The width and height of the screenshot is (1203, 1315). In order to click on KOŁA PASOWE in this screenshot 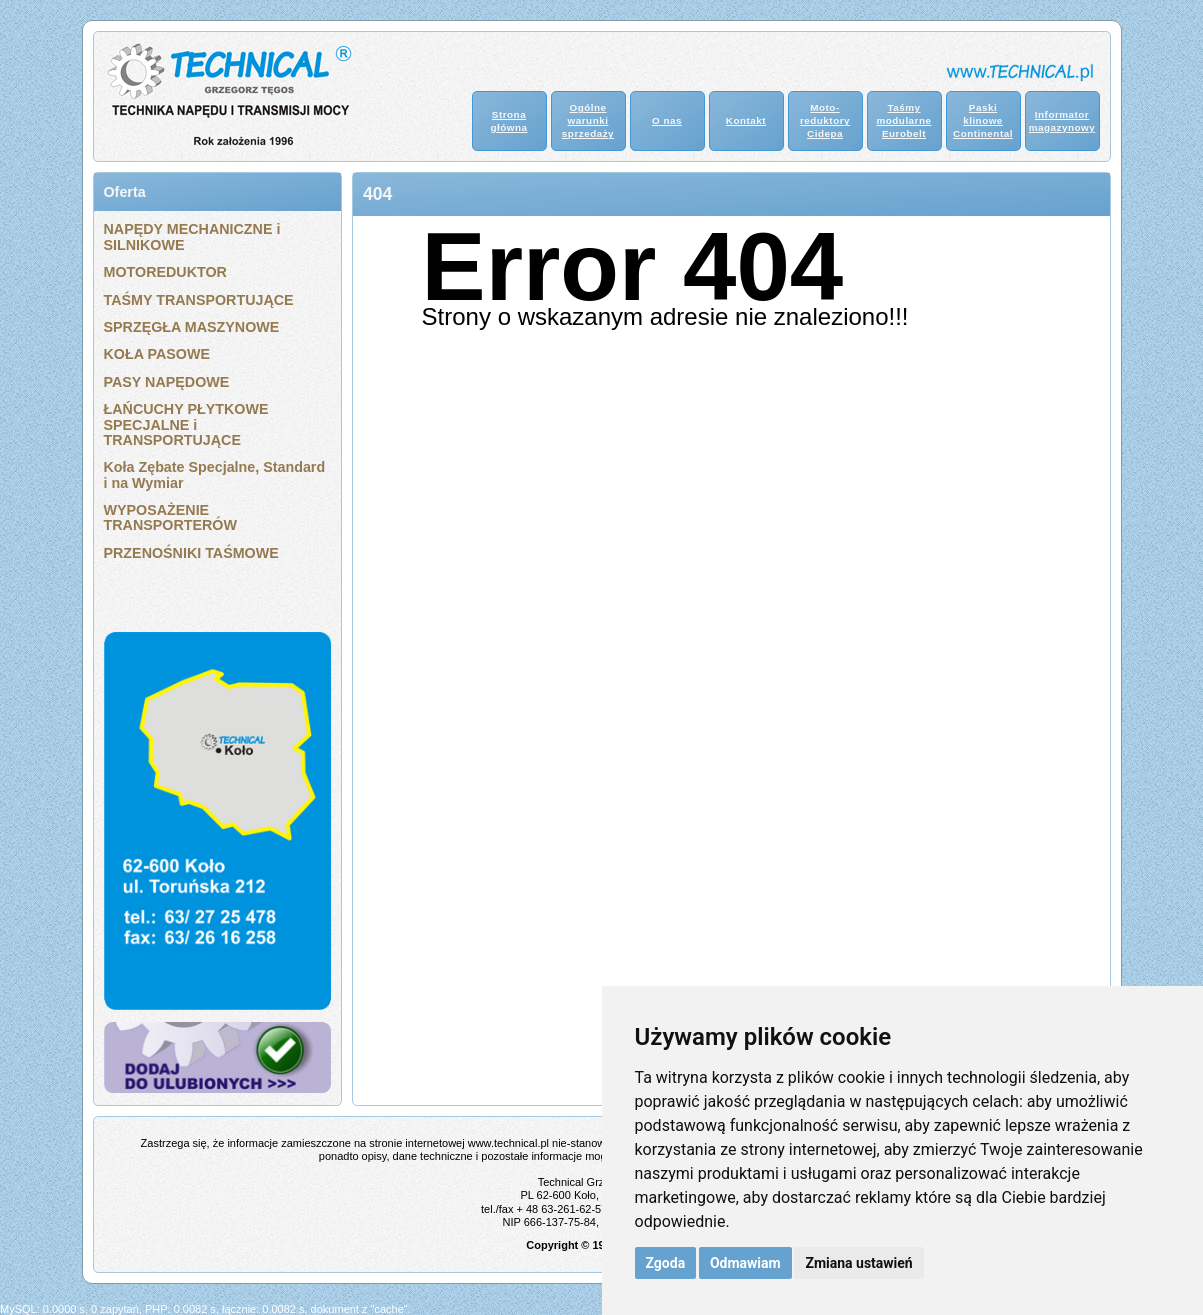, I will do `click(157, 354)`.